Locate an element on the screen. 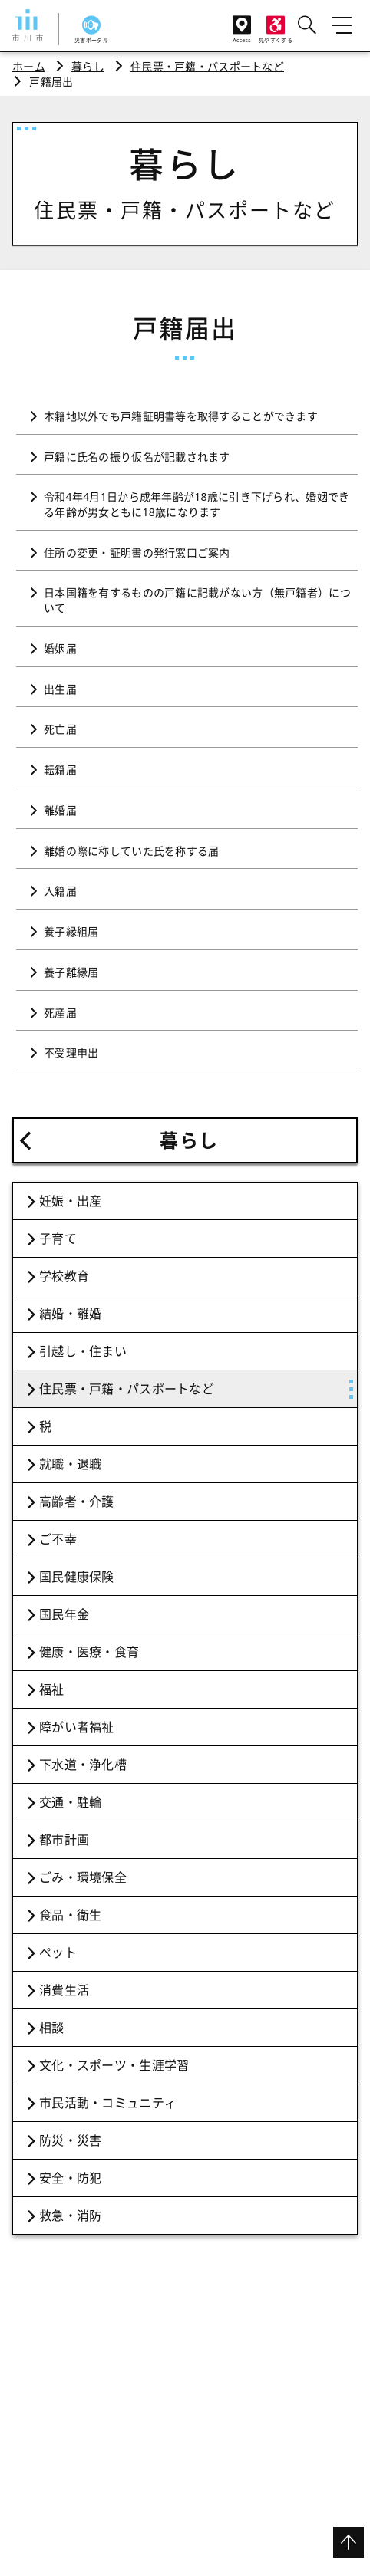 This screenshot has height=2576, width=370. 相談 is located at coordinates (51, 2027).